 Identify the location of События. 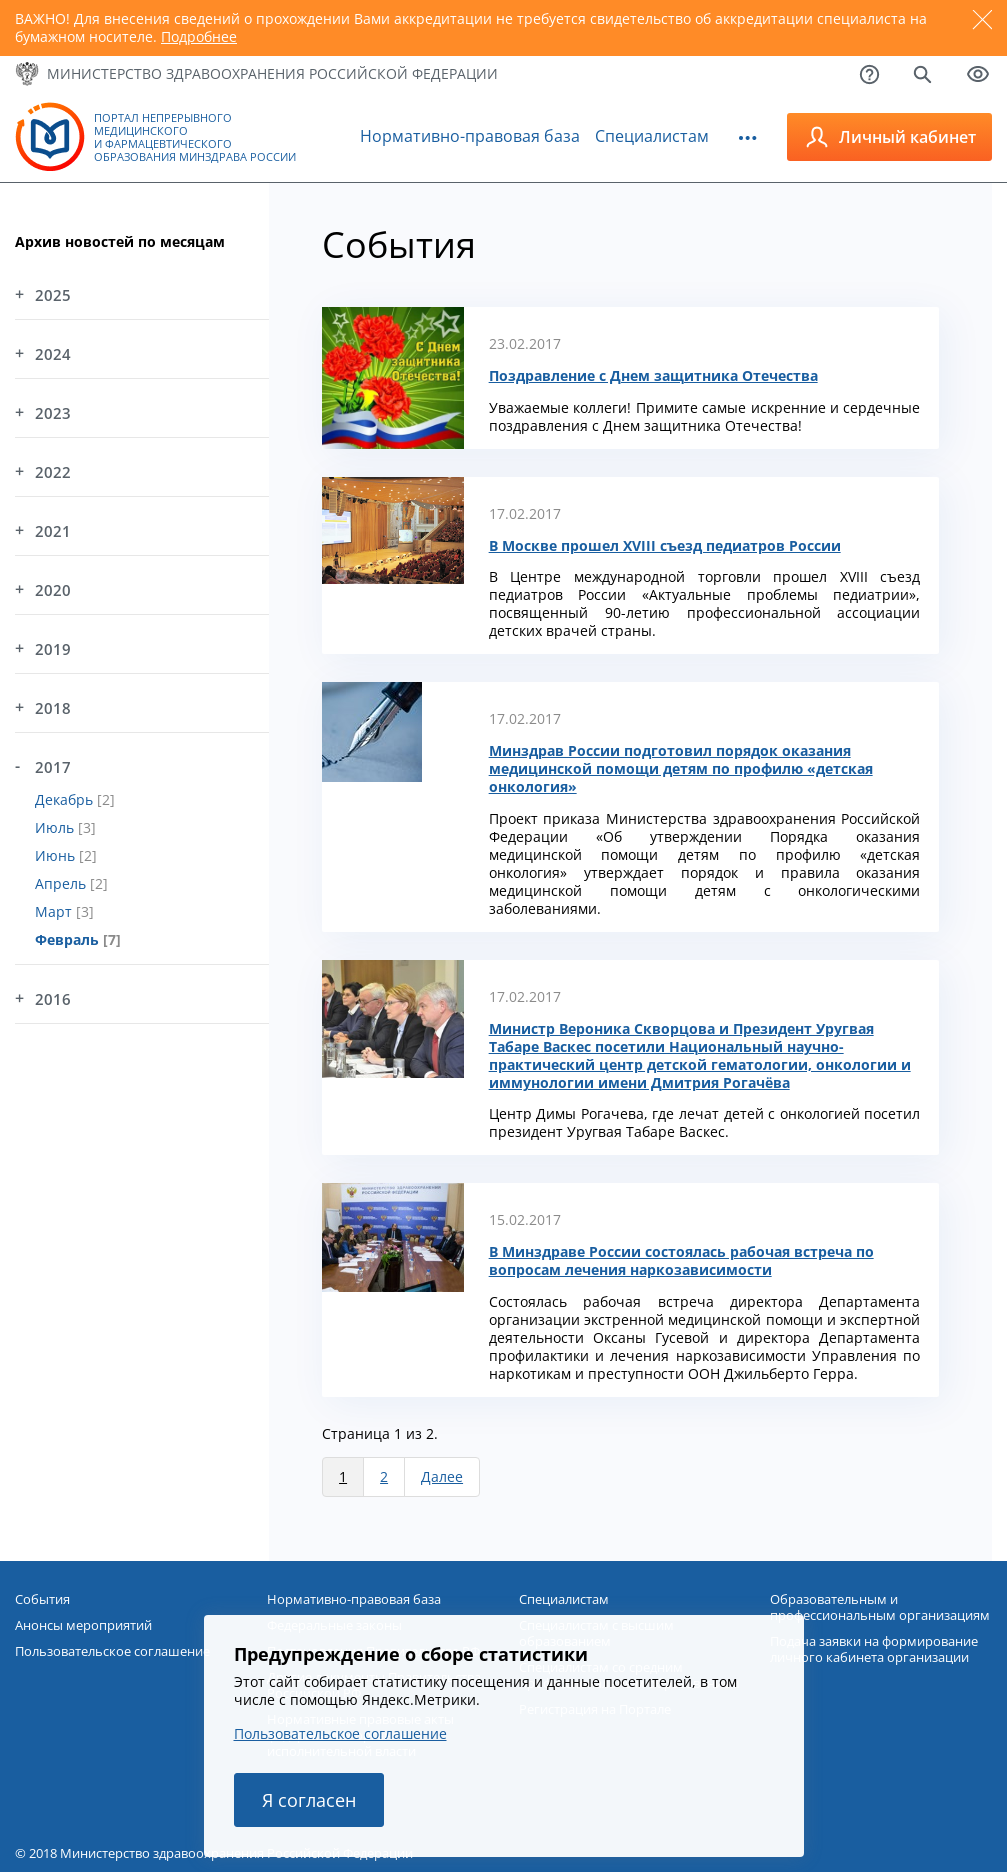
(42, 1599).